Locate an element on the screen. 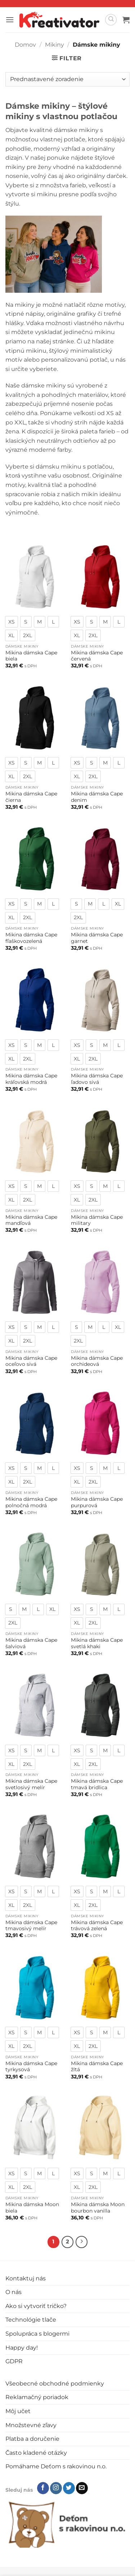 The height and width of the screenshot is (2576, 135). [Send us an email] is located at coordinates (82, 2488).